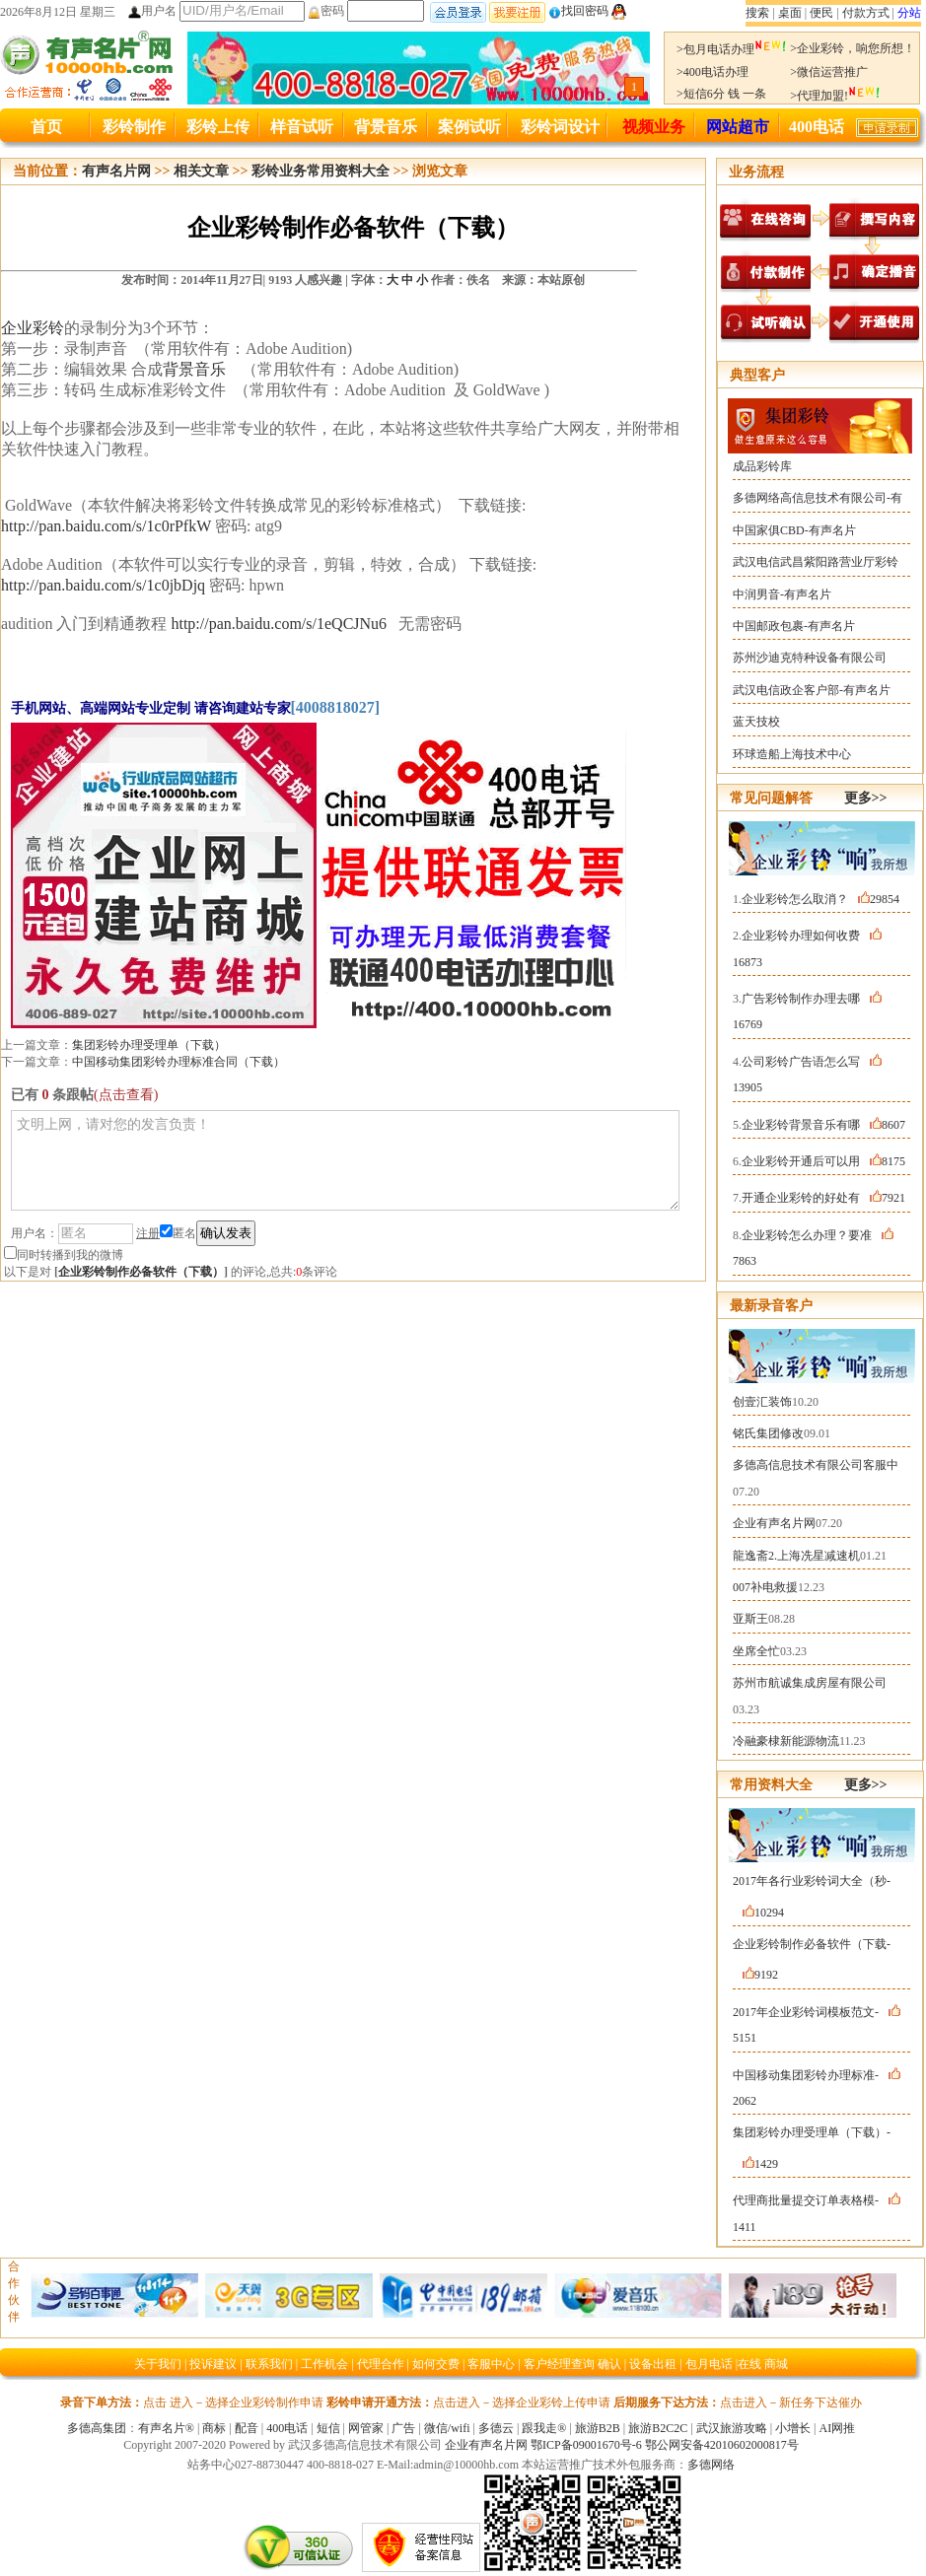 This screenshot has width=926, height=2576. Describe the element at coordinates (586, 2445) in the screenshot. I see `鄂ICP备09001670号-6` at that location.